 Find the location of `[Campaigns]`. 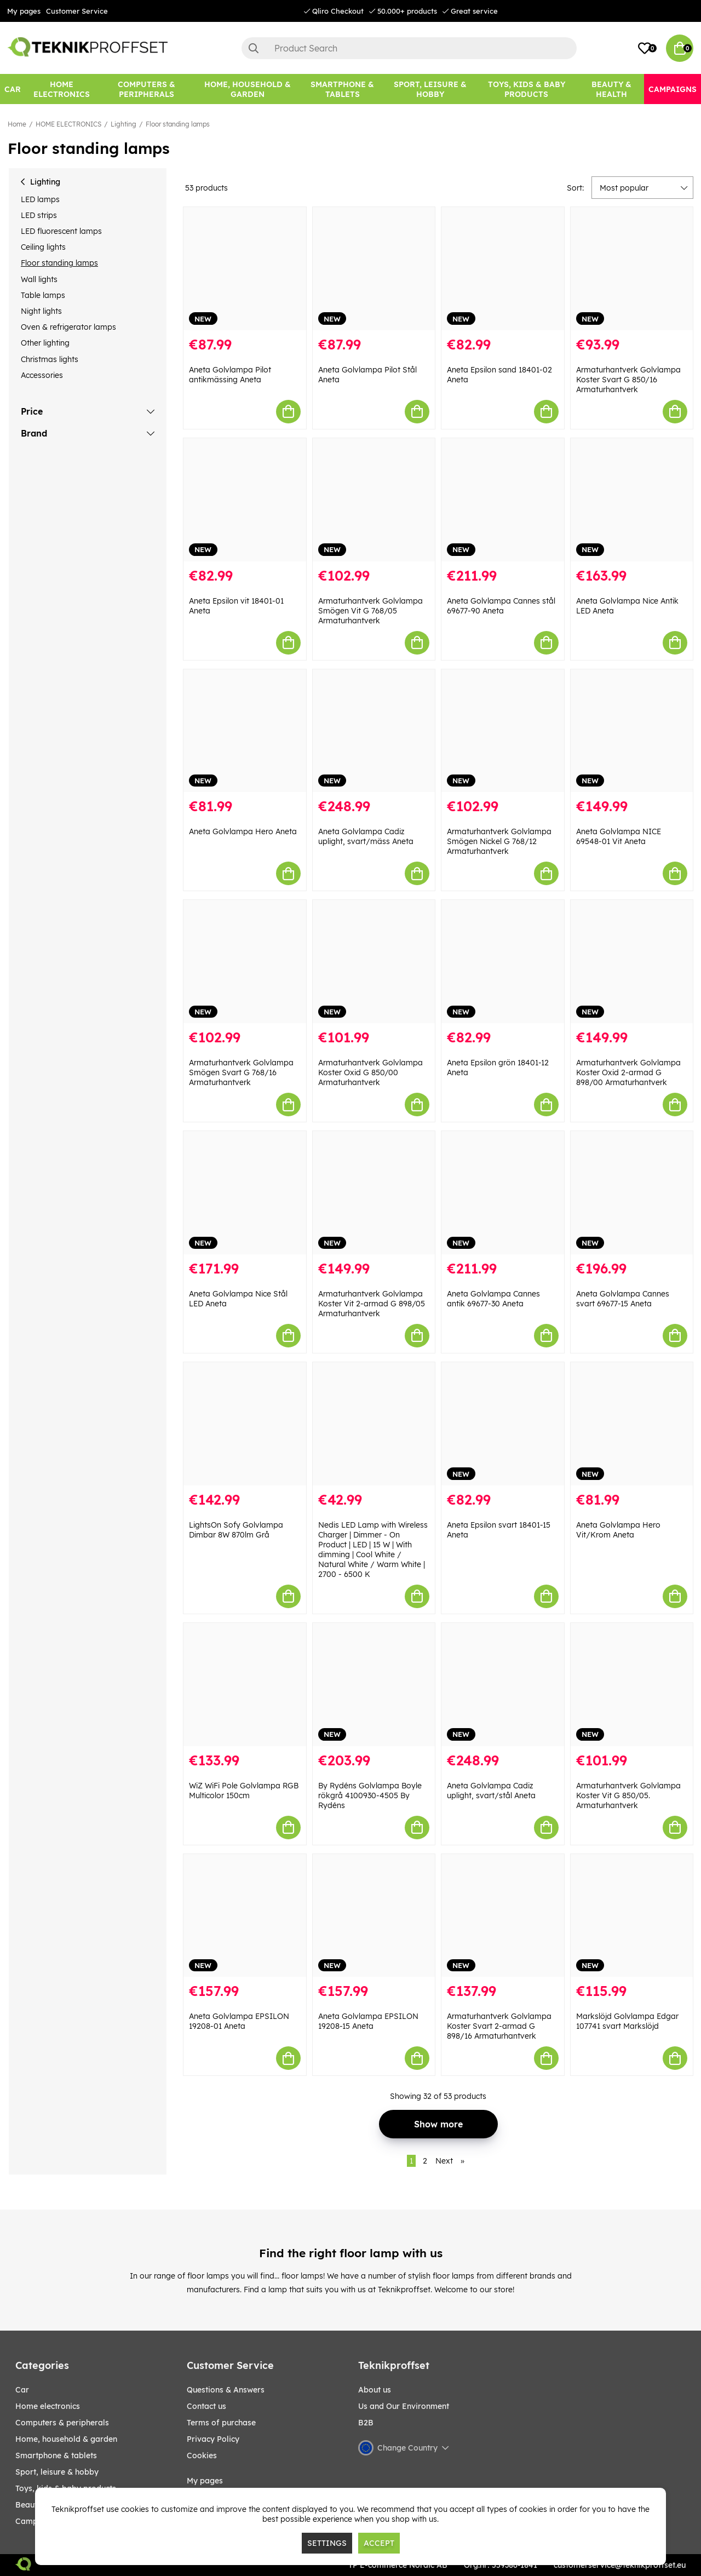

[Campaigns] is located at coordinates (672, 89).